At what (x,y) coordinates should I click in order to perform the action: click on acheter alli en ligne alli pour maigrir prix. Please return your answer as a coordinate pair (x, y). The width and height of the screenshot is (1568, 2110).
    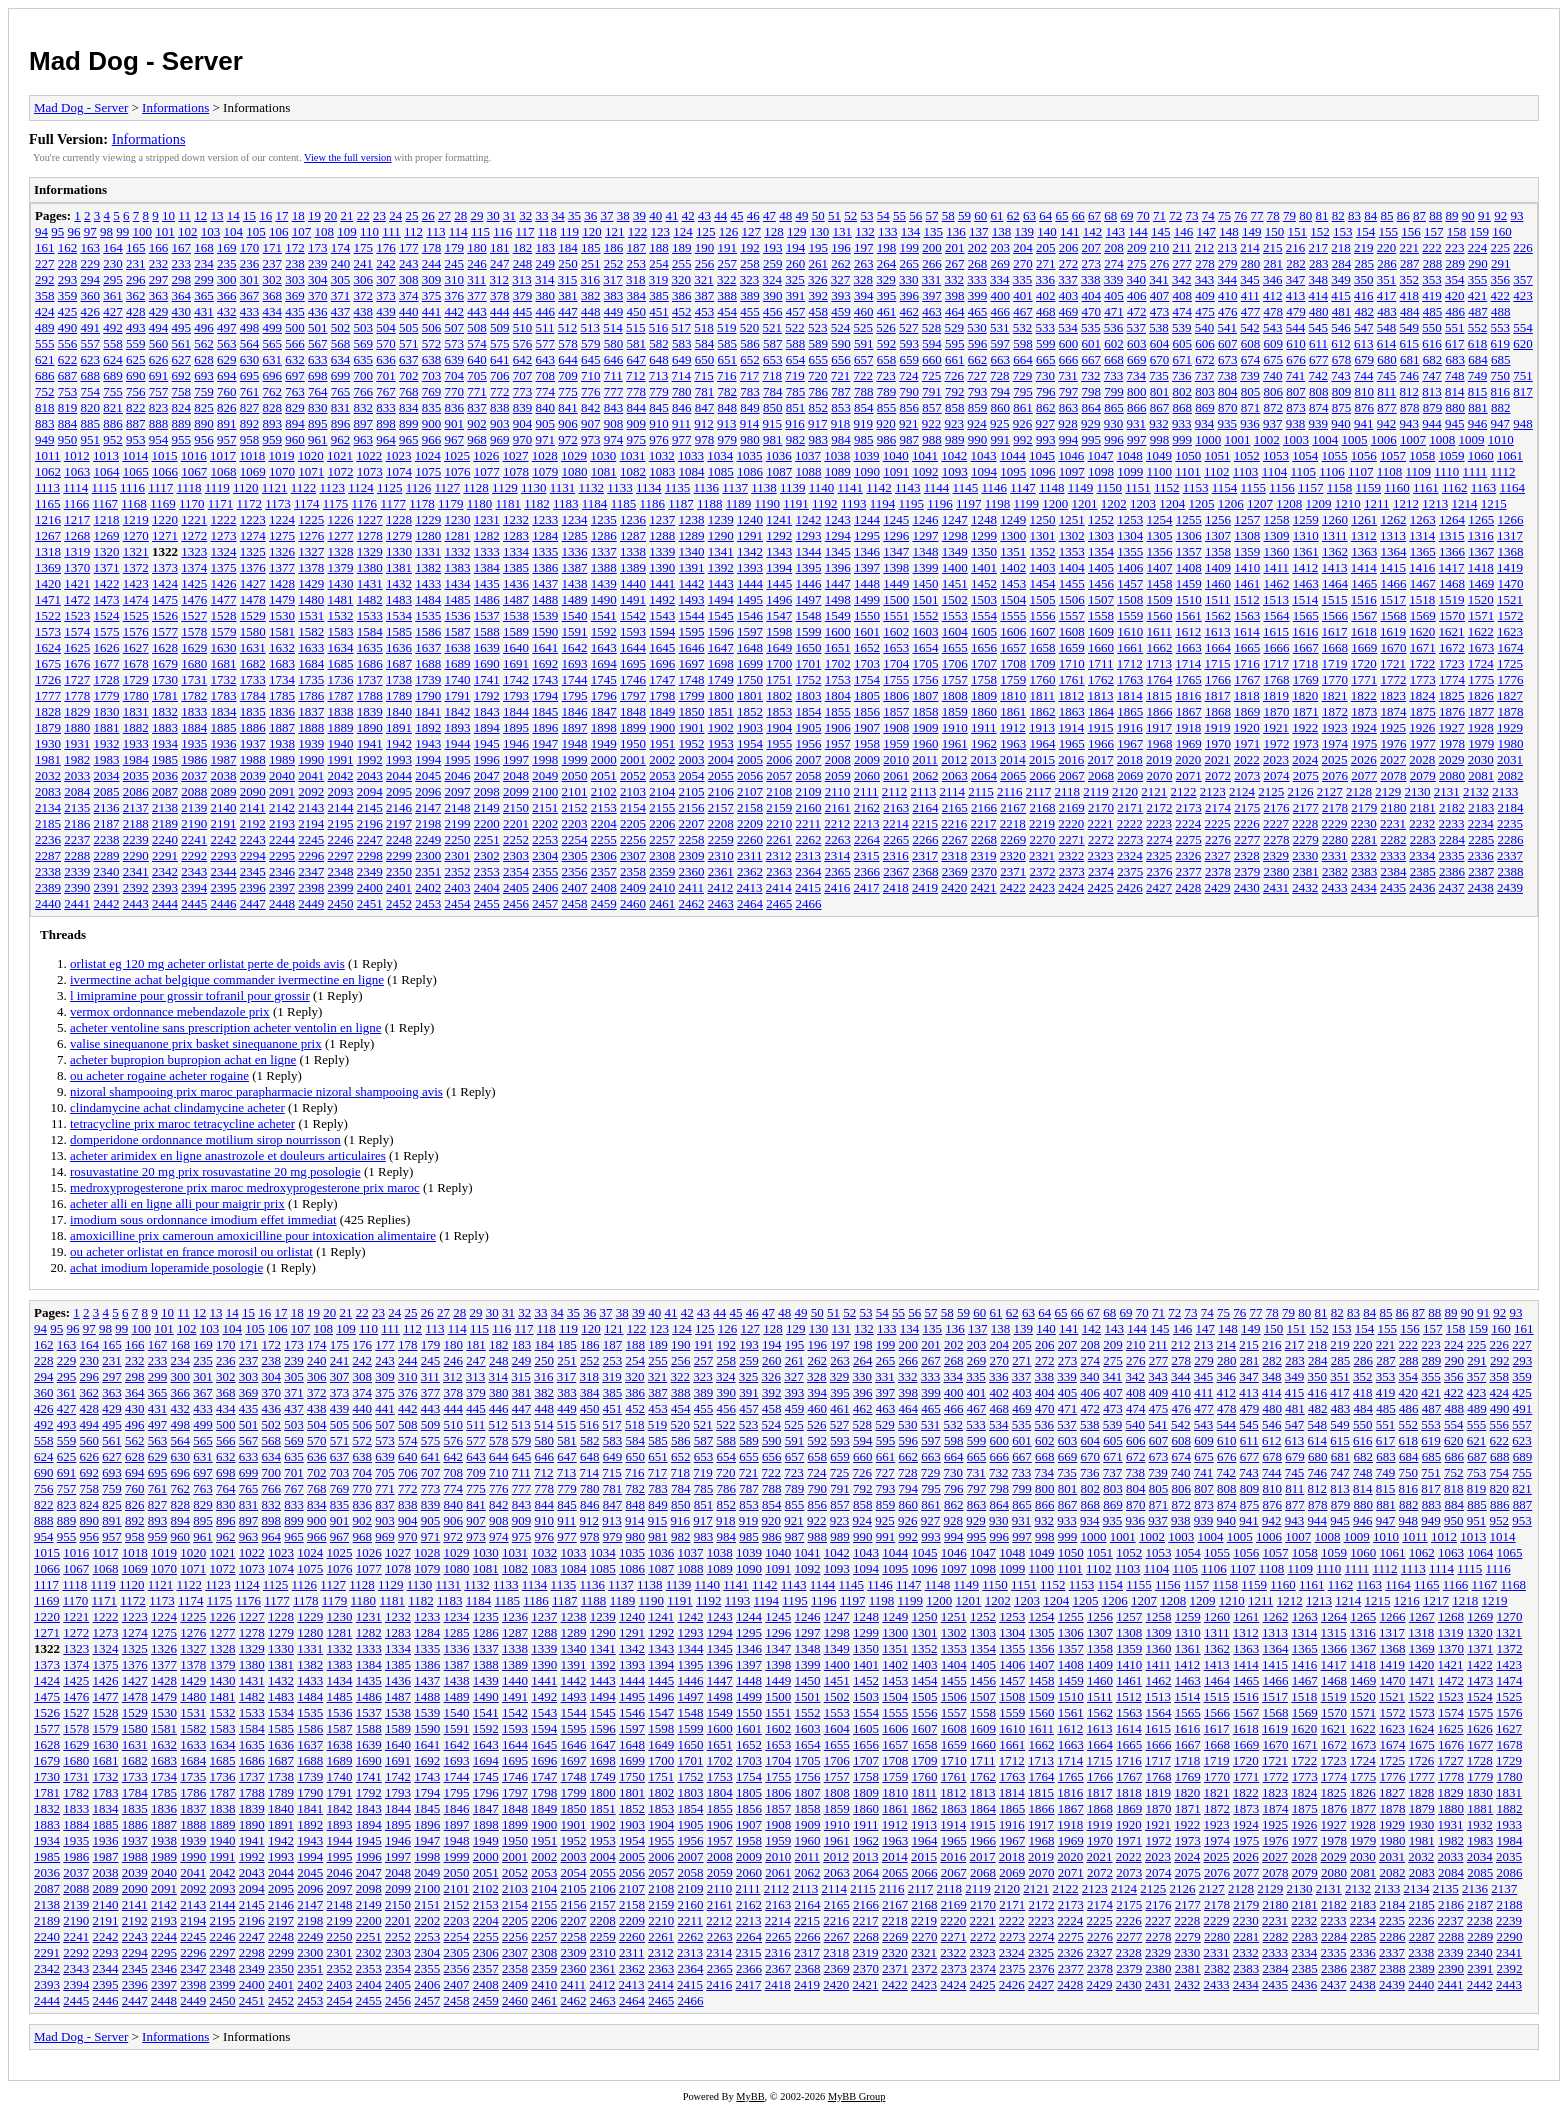
    Looking at the image, I should click on (177, 1203).